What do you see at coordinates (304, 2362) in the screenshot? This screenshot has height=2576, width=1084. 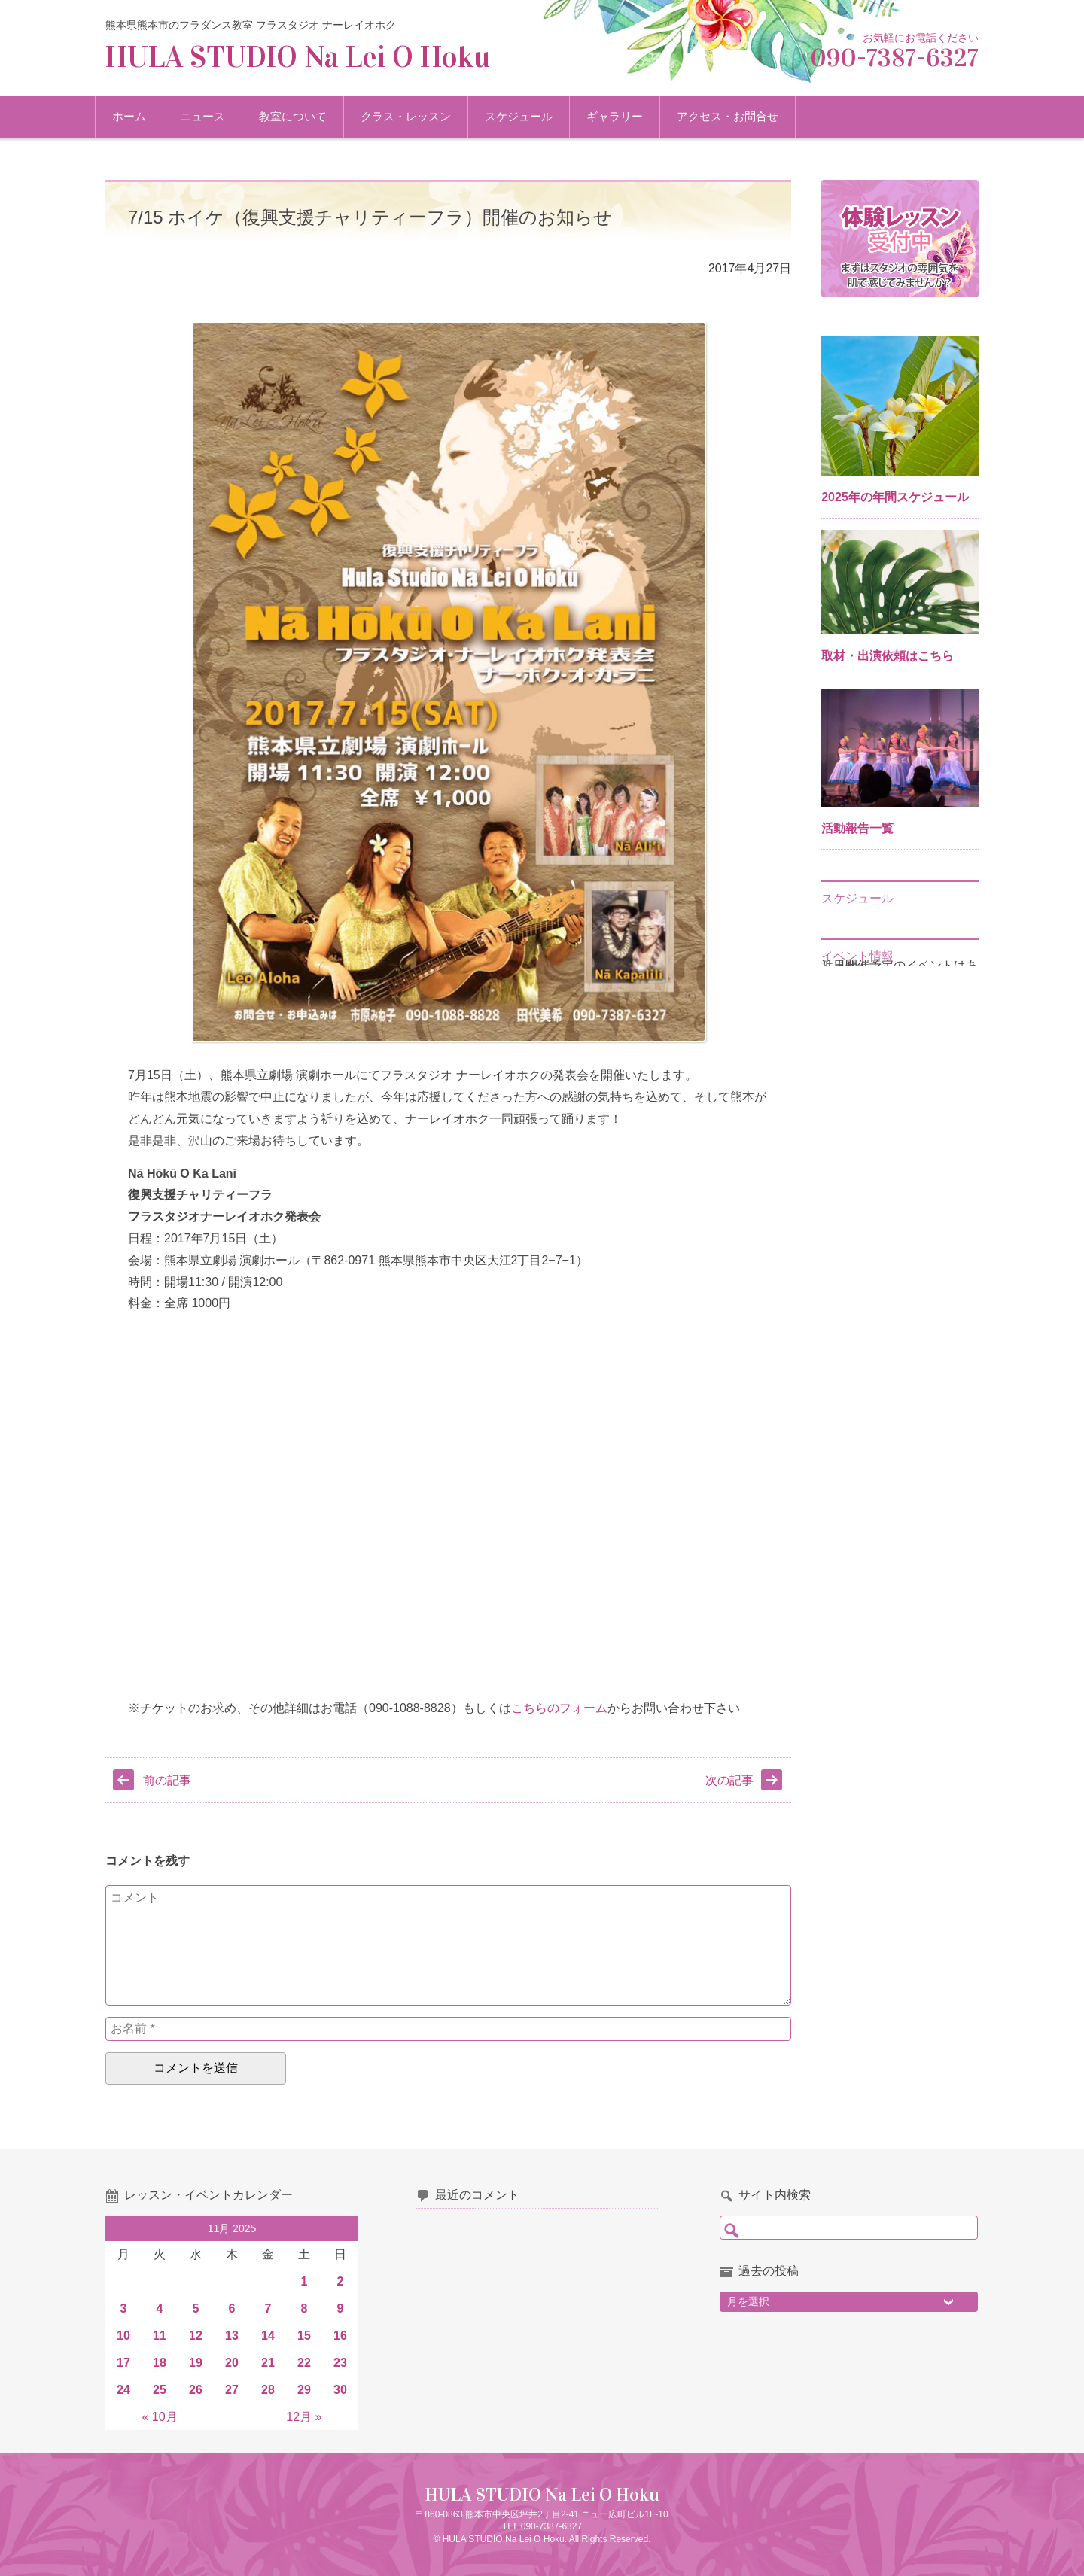 I see `22` at bounding box center [304, 2362].